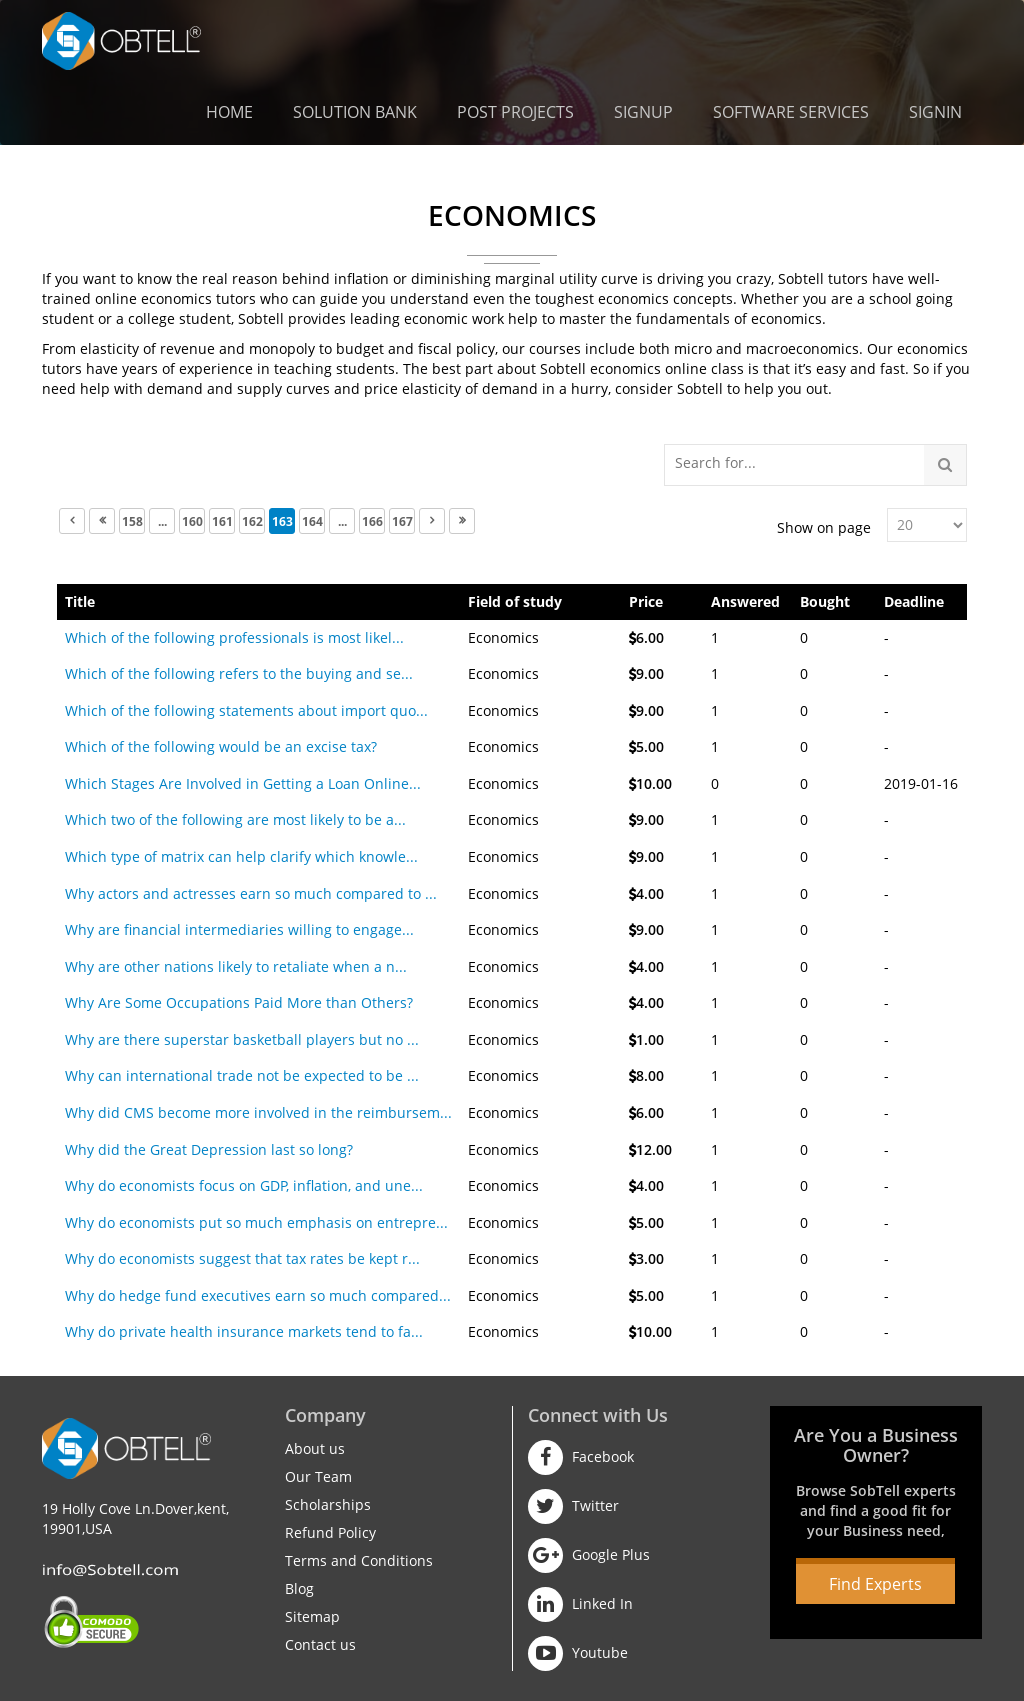  What do you see at coordinates (244, 1331) in the screenshot?
I see `Why do private health insurance markets tend to fa...` at bounding box center [244, 1331].